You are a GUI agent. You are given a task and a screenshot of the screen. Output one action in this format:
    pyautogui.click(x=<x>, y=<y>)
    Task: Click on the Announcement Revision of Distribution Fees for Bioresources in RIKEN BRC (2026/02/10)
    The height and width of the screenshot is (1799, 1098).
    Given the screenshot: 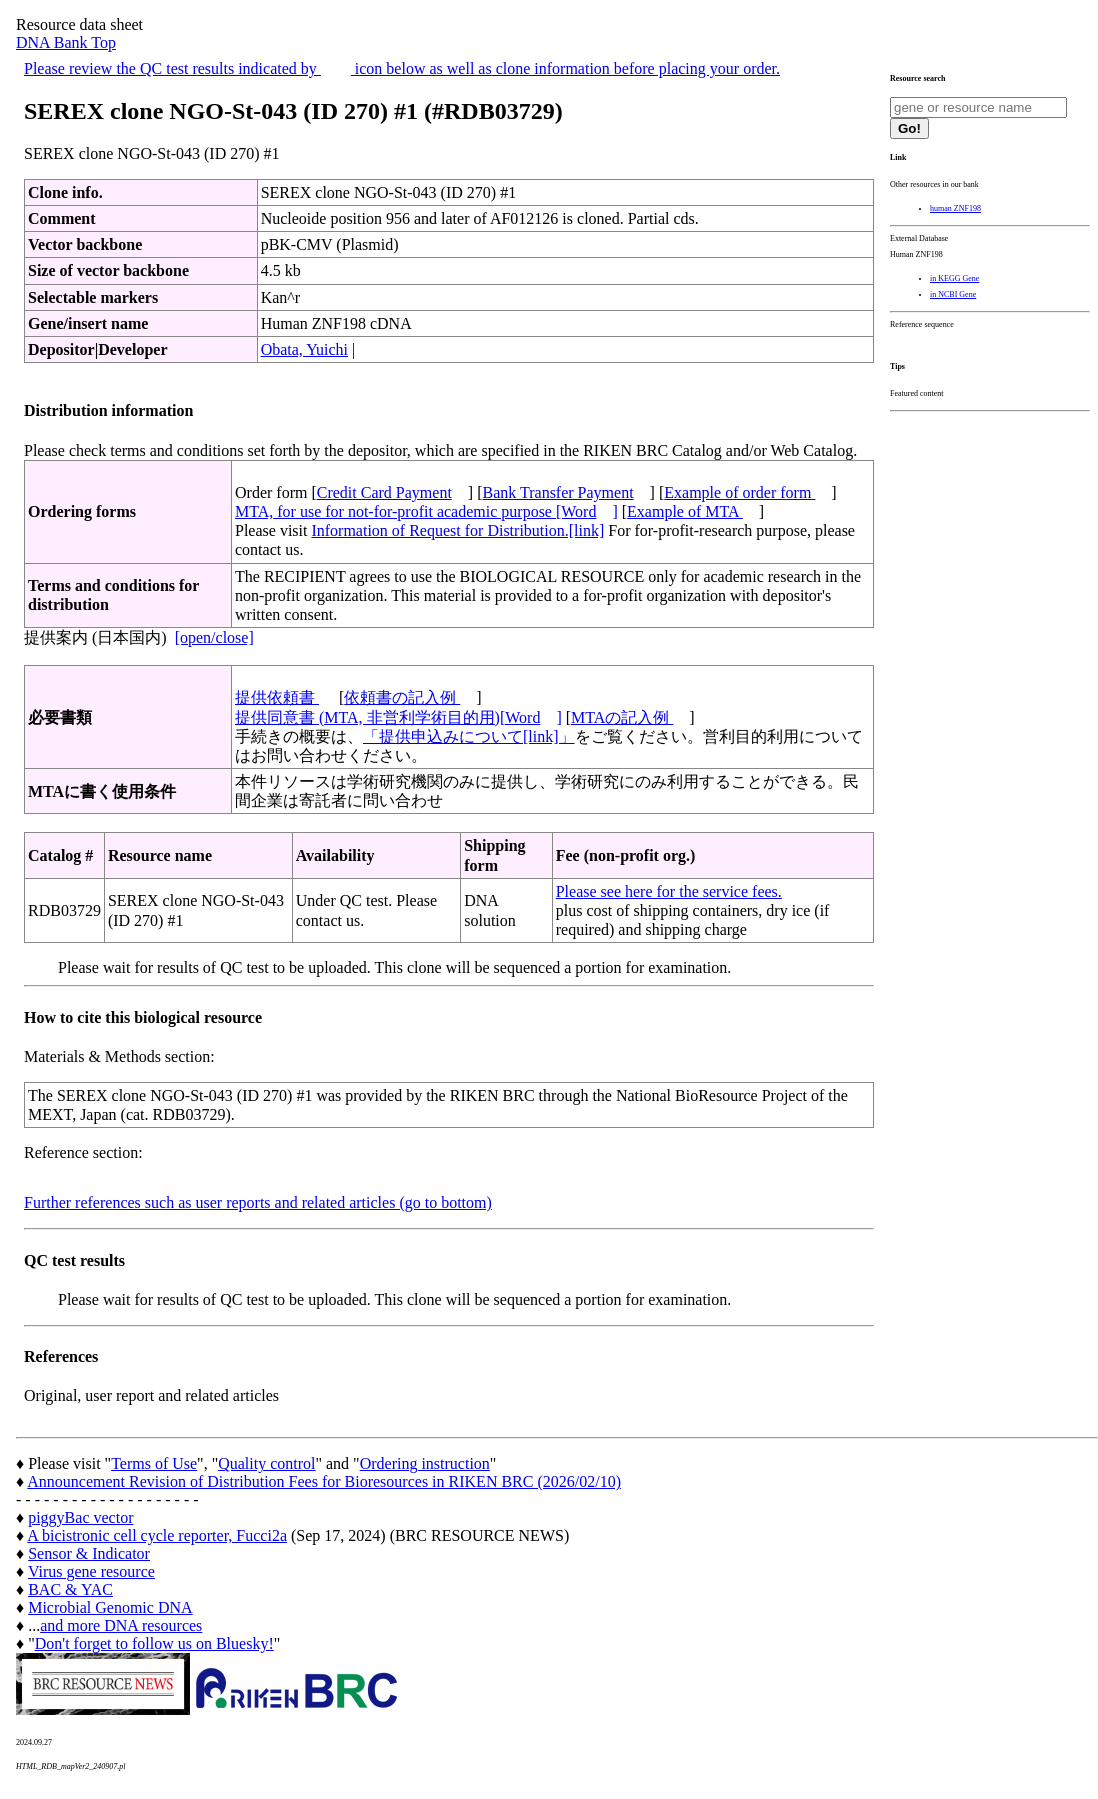 What is the action you would take?
    pyautogui.click(x=324, y=1481)
    